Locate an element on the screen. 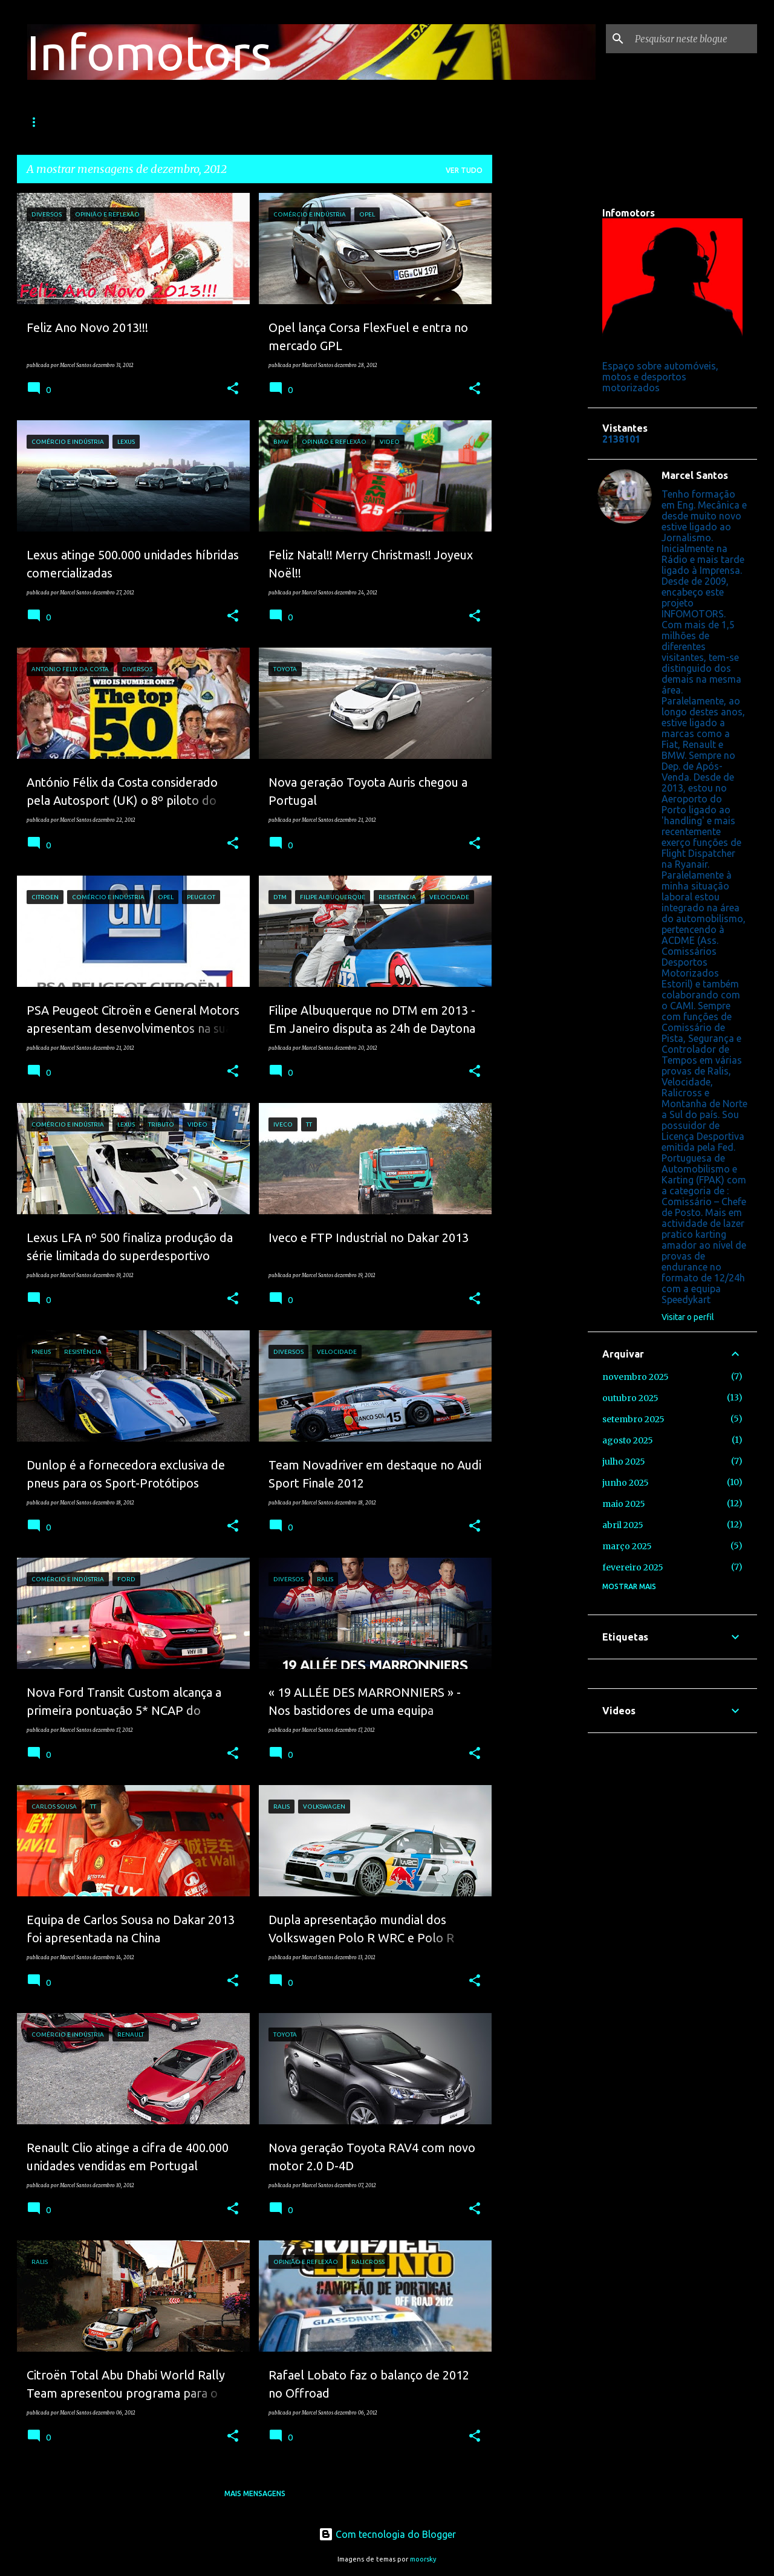  Ralis is located at coordinates (105, 122).